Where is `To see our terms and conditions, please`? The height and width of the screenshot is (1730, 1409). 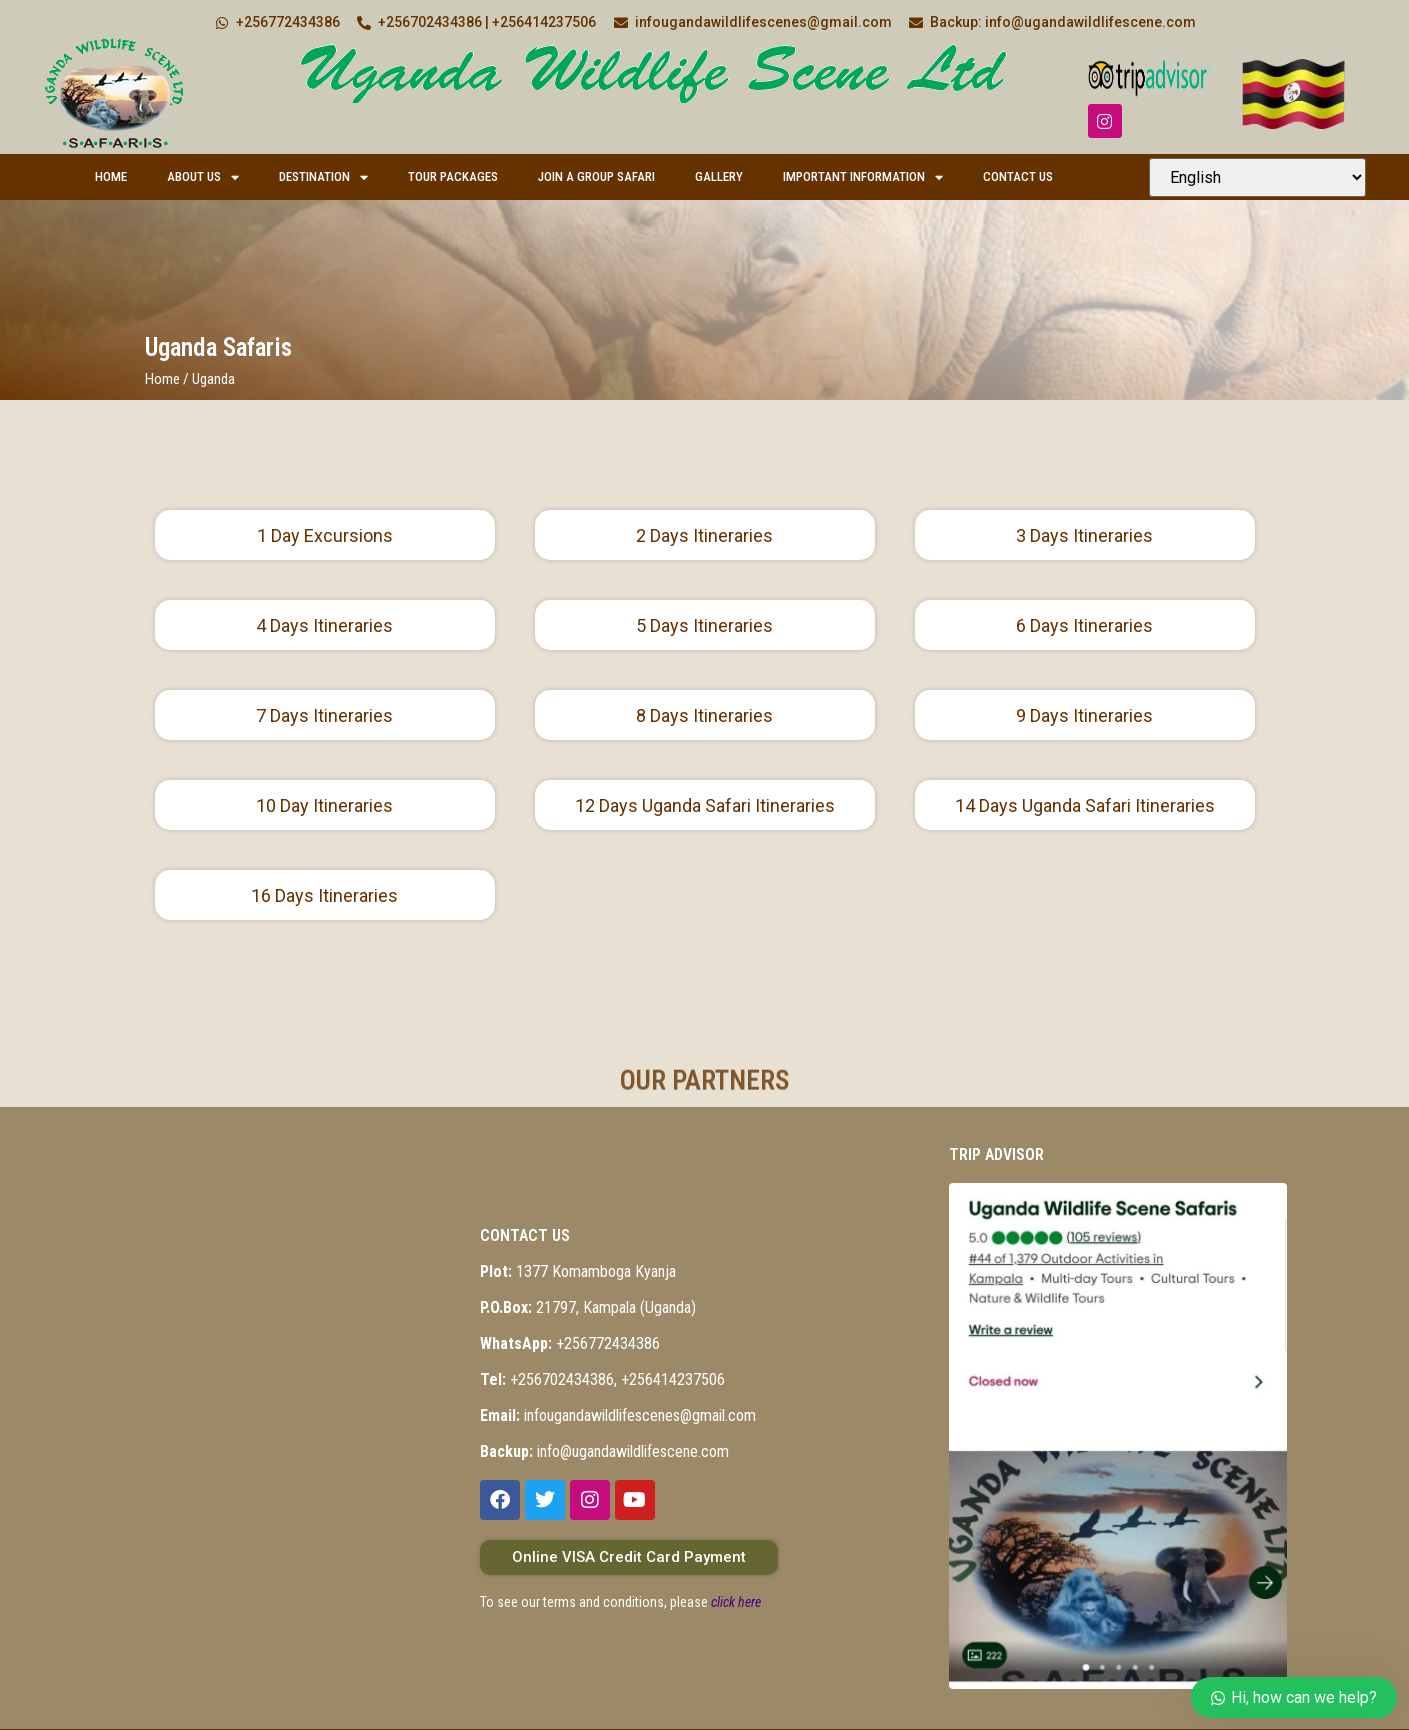
To see our terms and conditions, please is located at coordinates (620, 1602).